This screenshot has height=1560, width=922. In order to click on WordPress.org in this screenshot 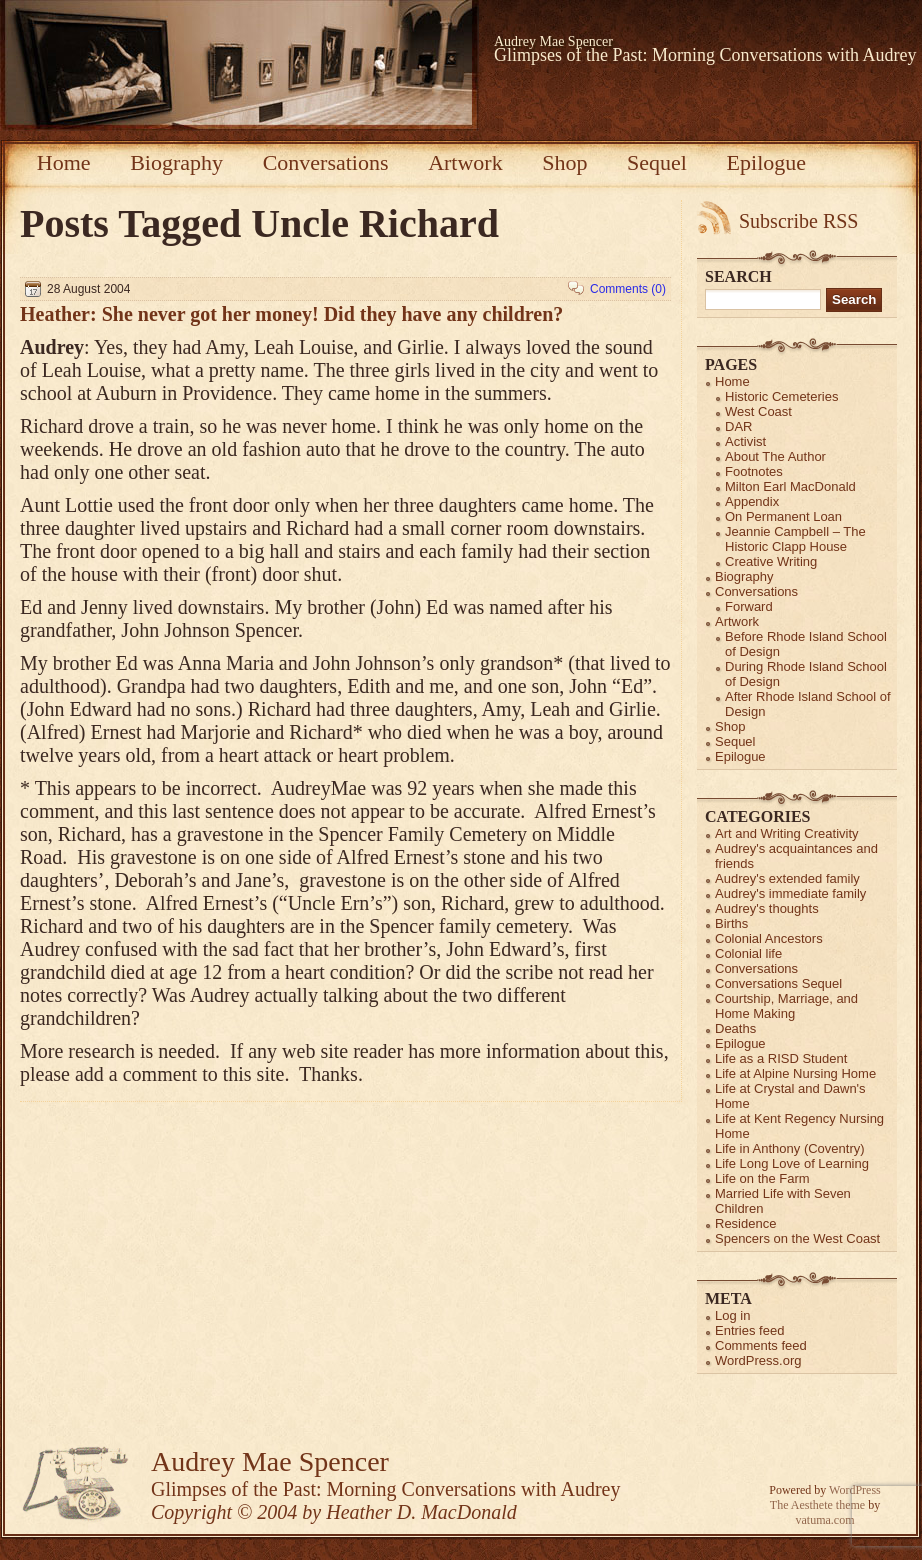, I will do `click(758, 1360)`.